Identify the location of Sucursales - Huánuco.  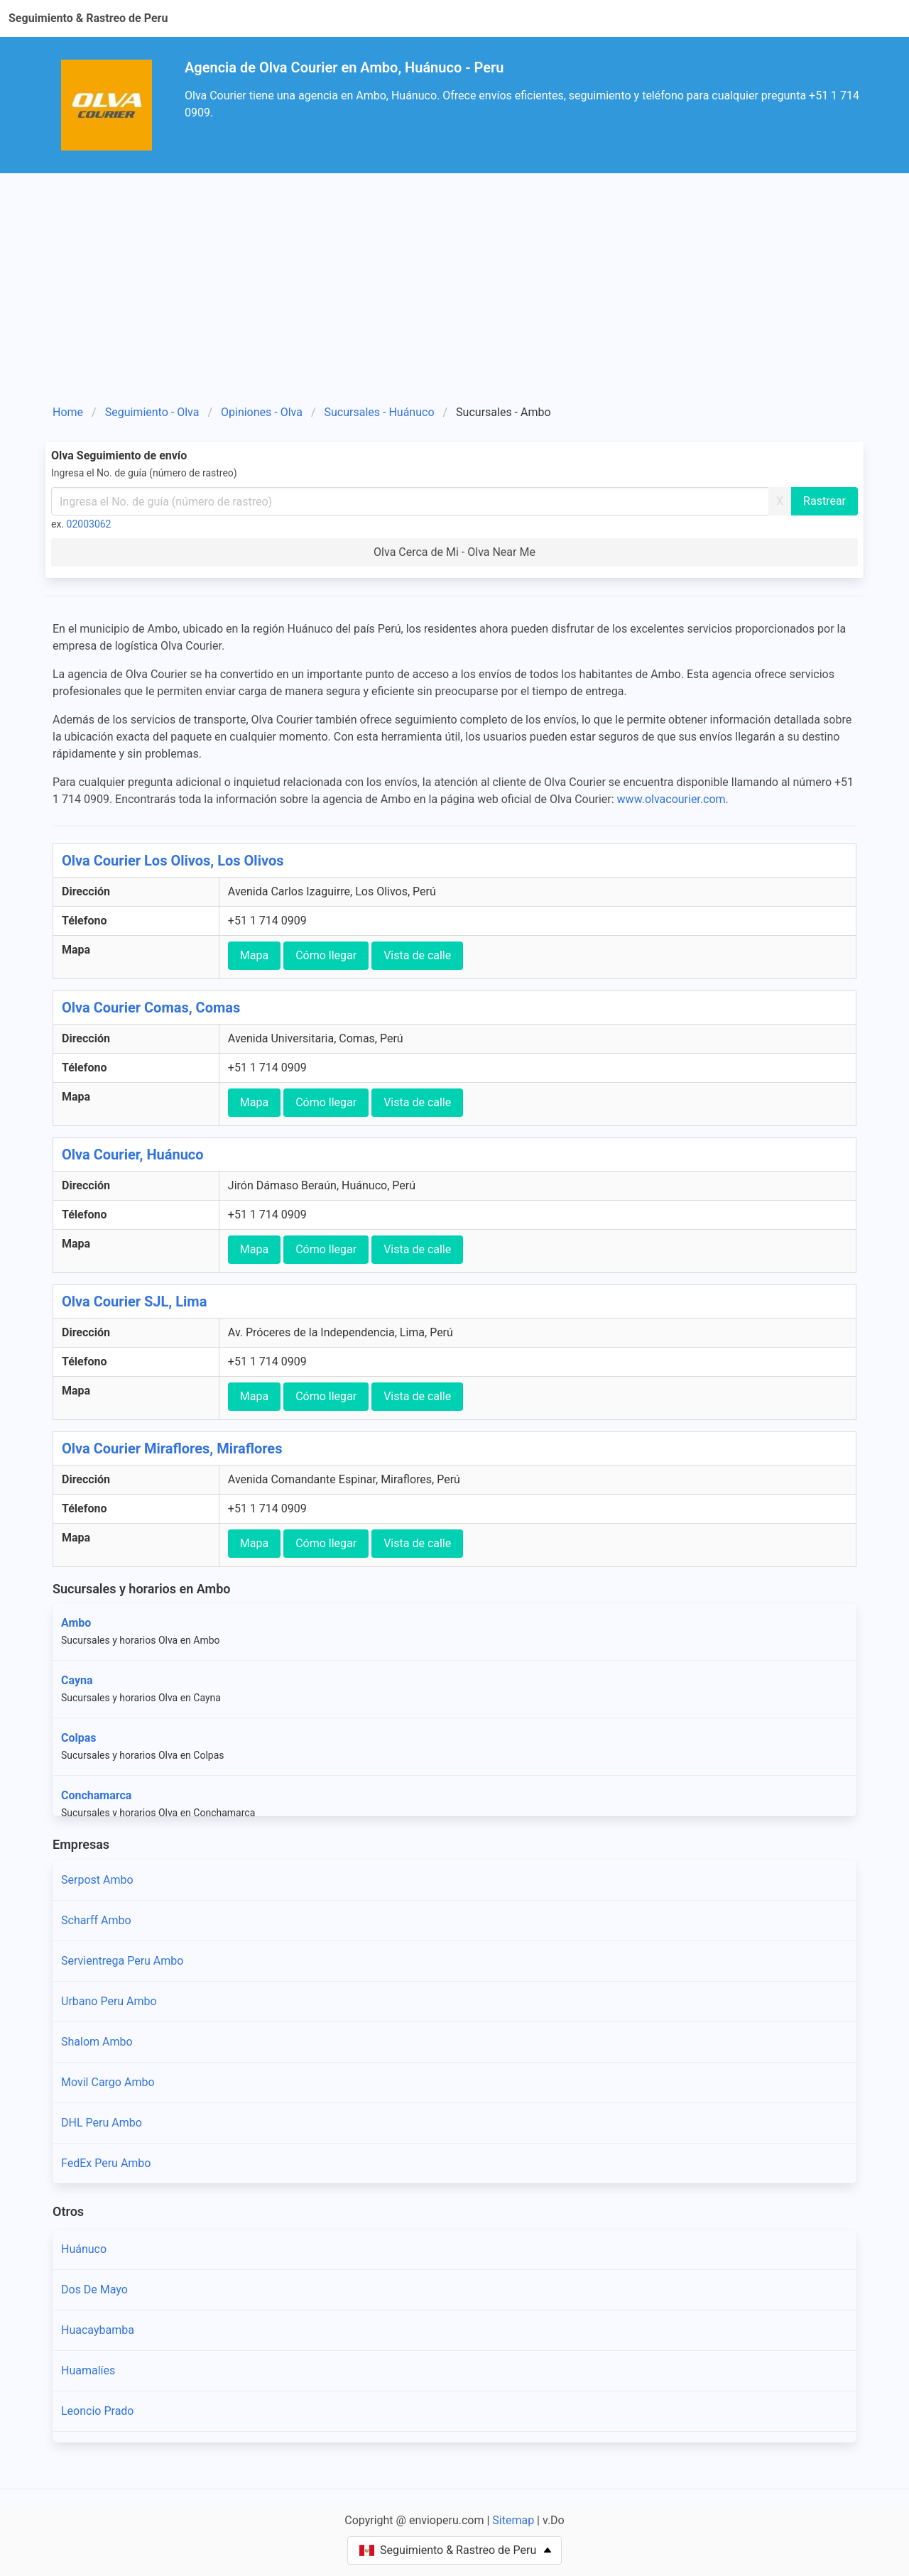
(380, 412).